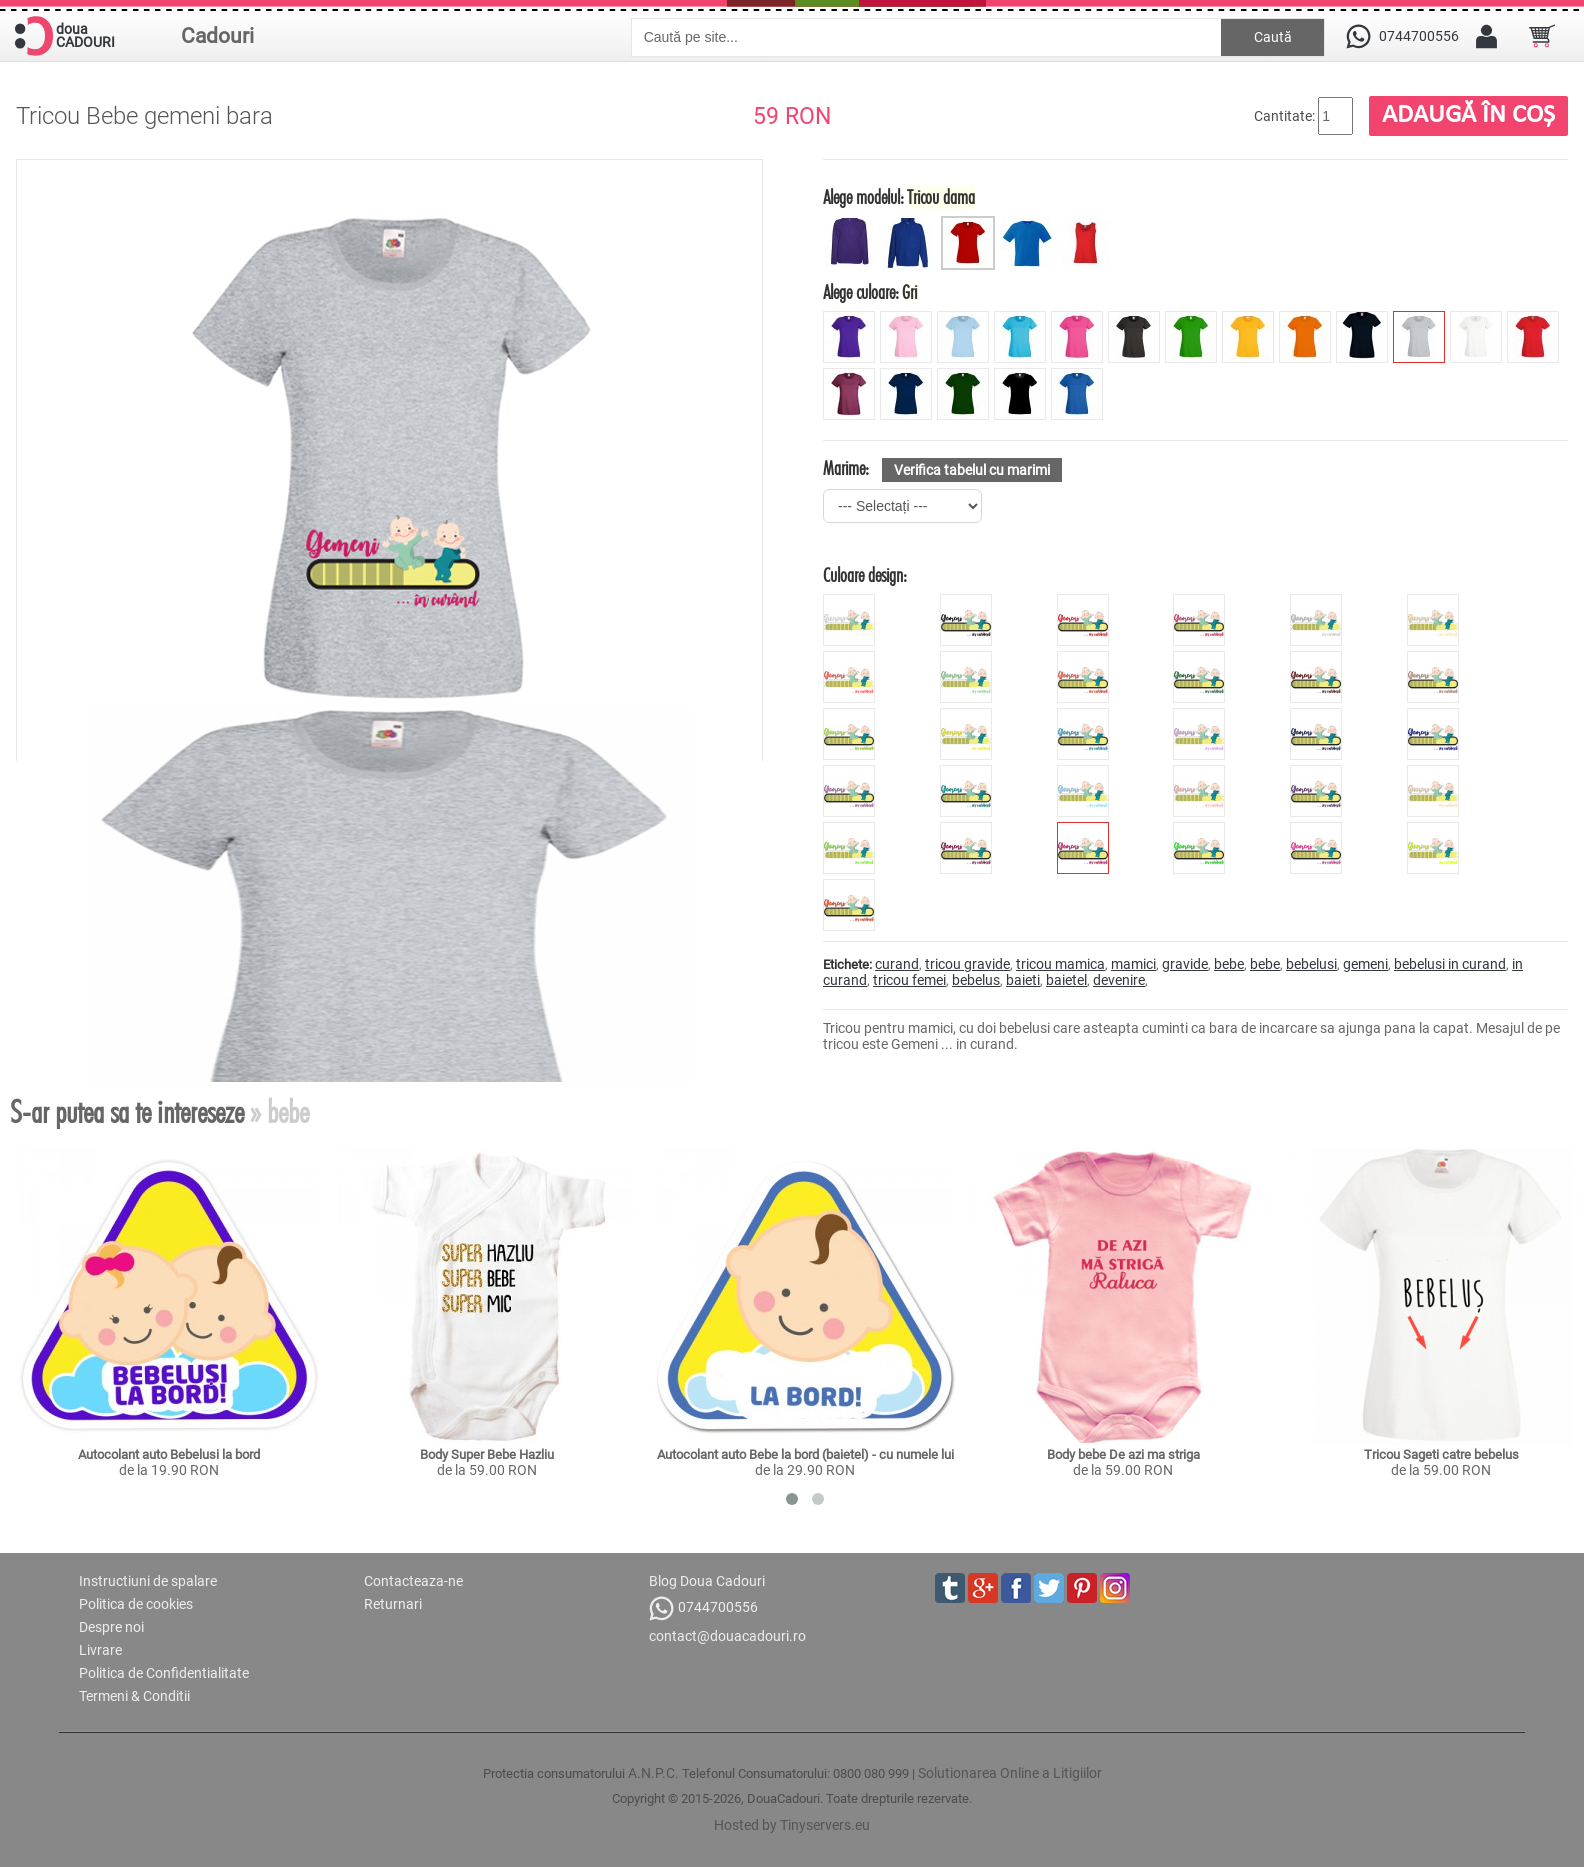  What do you see at coordinates (1450, 964) in the screenshot?
I see `bebelusi in curand` at bounding box center [1450, 964].